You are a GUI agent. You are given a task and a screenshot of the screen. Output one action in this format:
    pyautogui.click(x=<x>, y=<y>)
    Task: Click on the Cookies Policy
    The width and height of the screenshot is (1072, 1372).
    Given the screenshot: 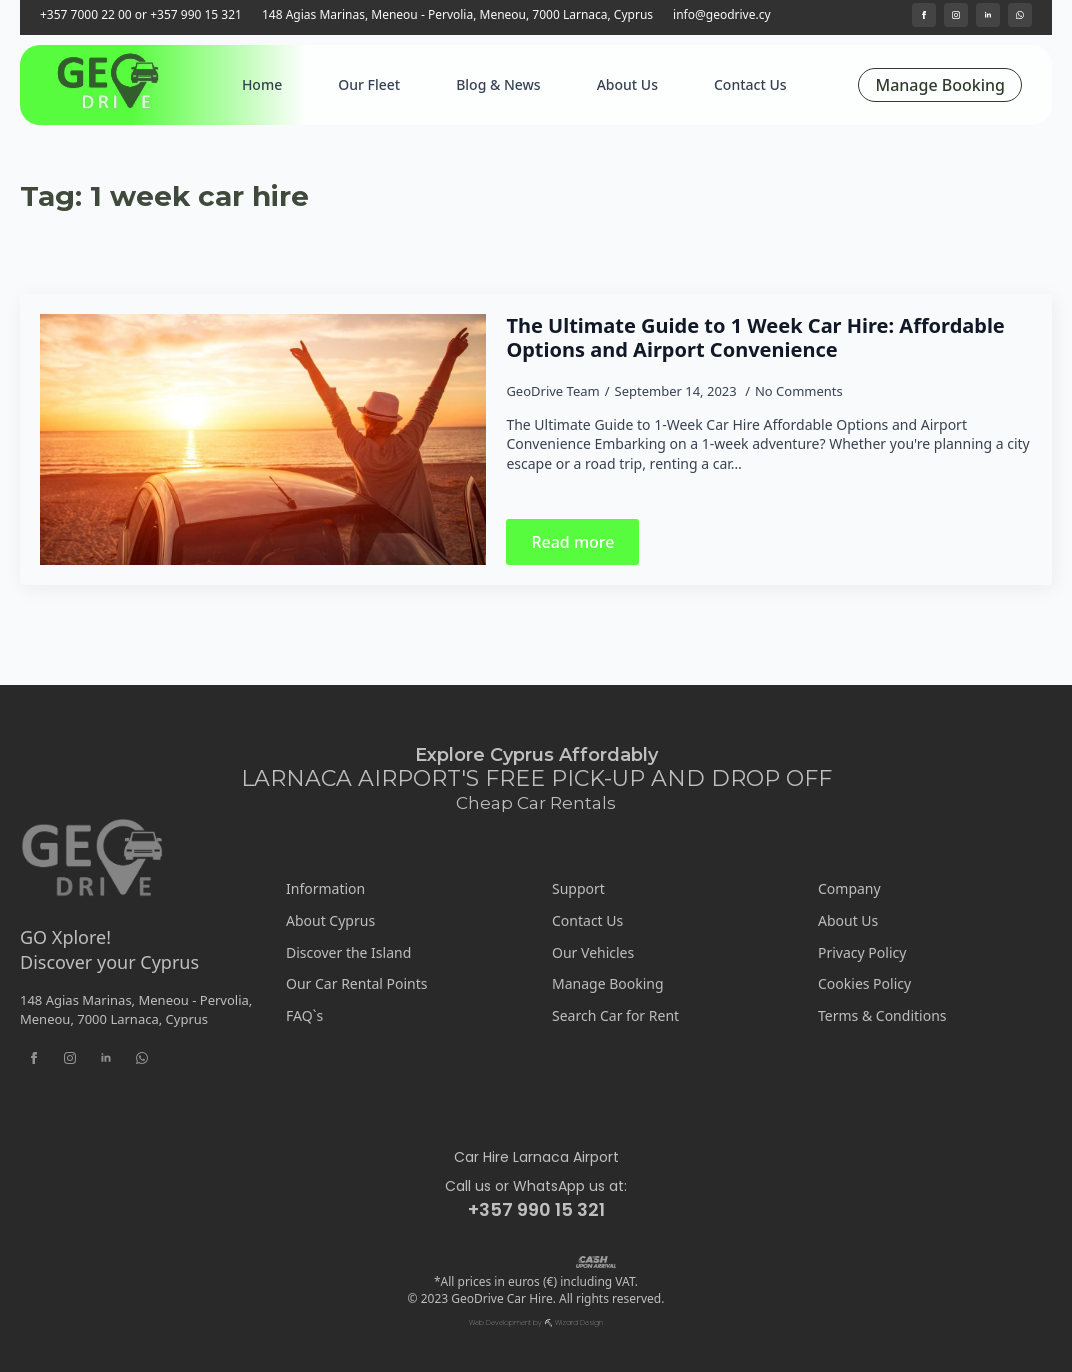 What is the action you would take?
    pyautogui.click(x=864, y=983)
    